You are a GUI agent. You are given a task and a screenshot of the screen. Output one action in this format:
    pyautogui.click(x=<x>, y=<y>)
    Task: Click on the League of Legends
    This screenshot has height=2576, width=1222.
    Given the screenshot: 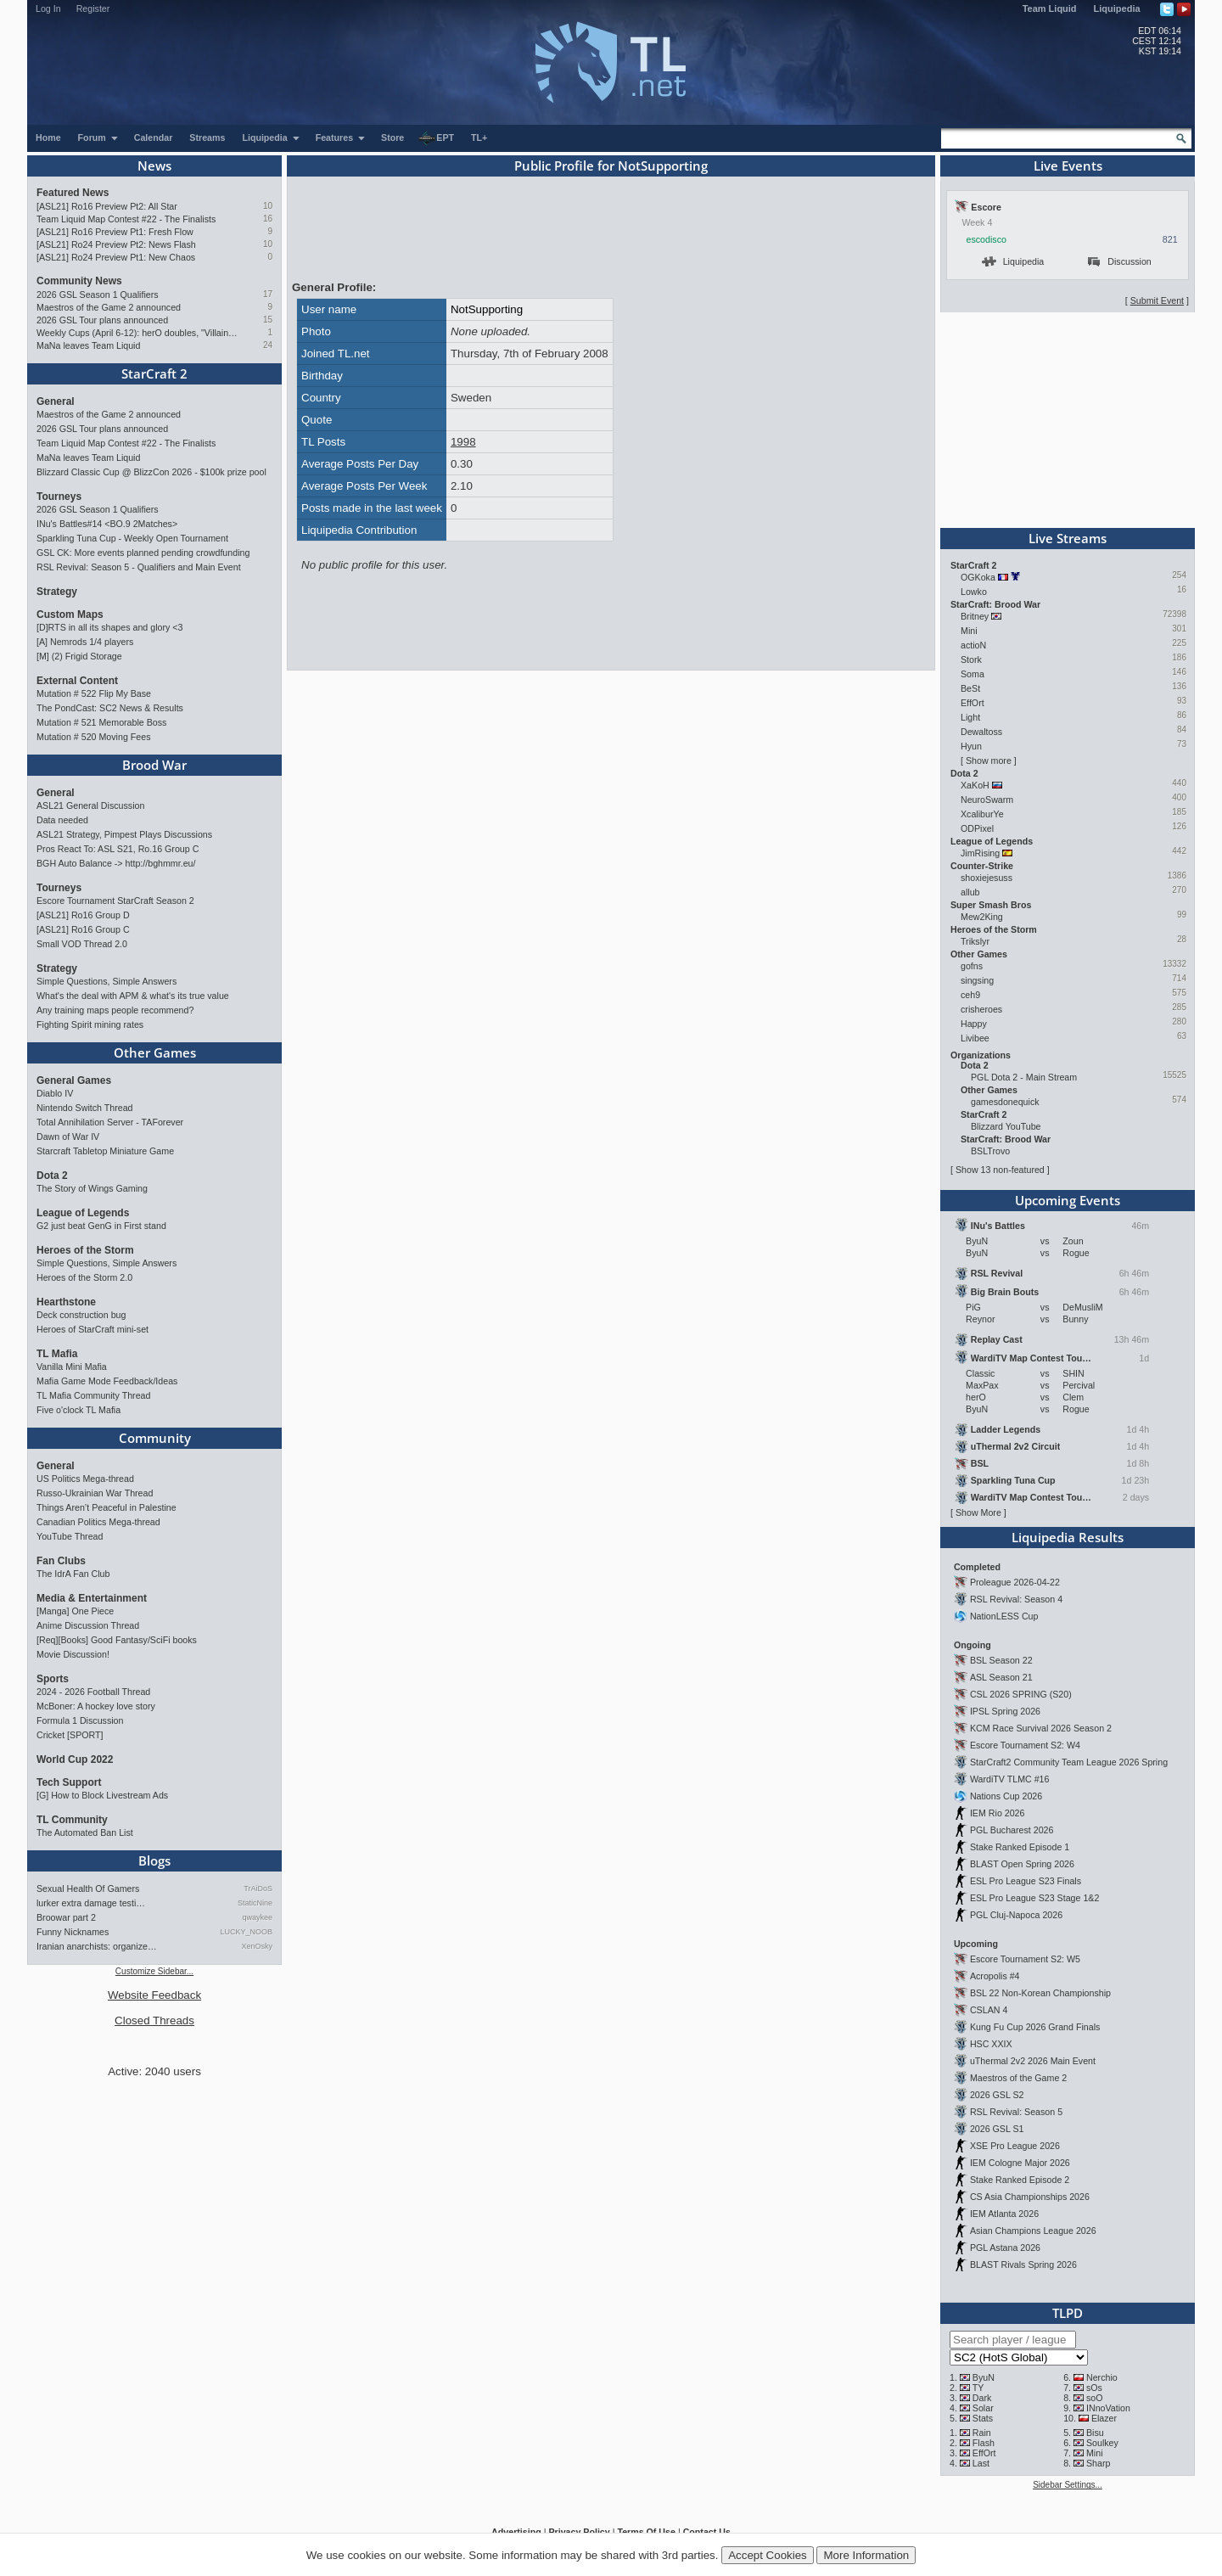 What is the action you would take?
    pyautogui.click(x=82, y=1213)
    